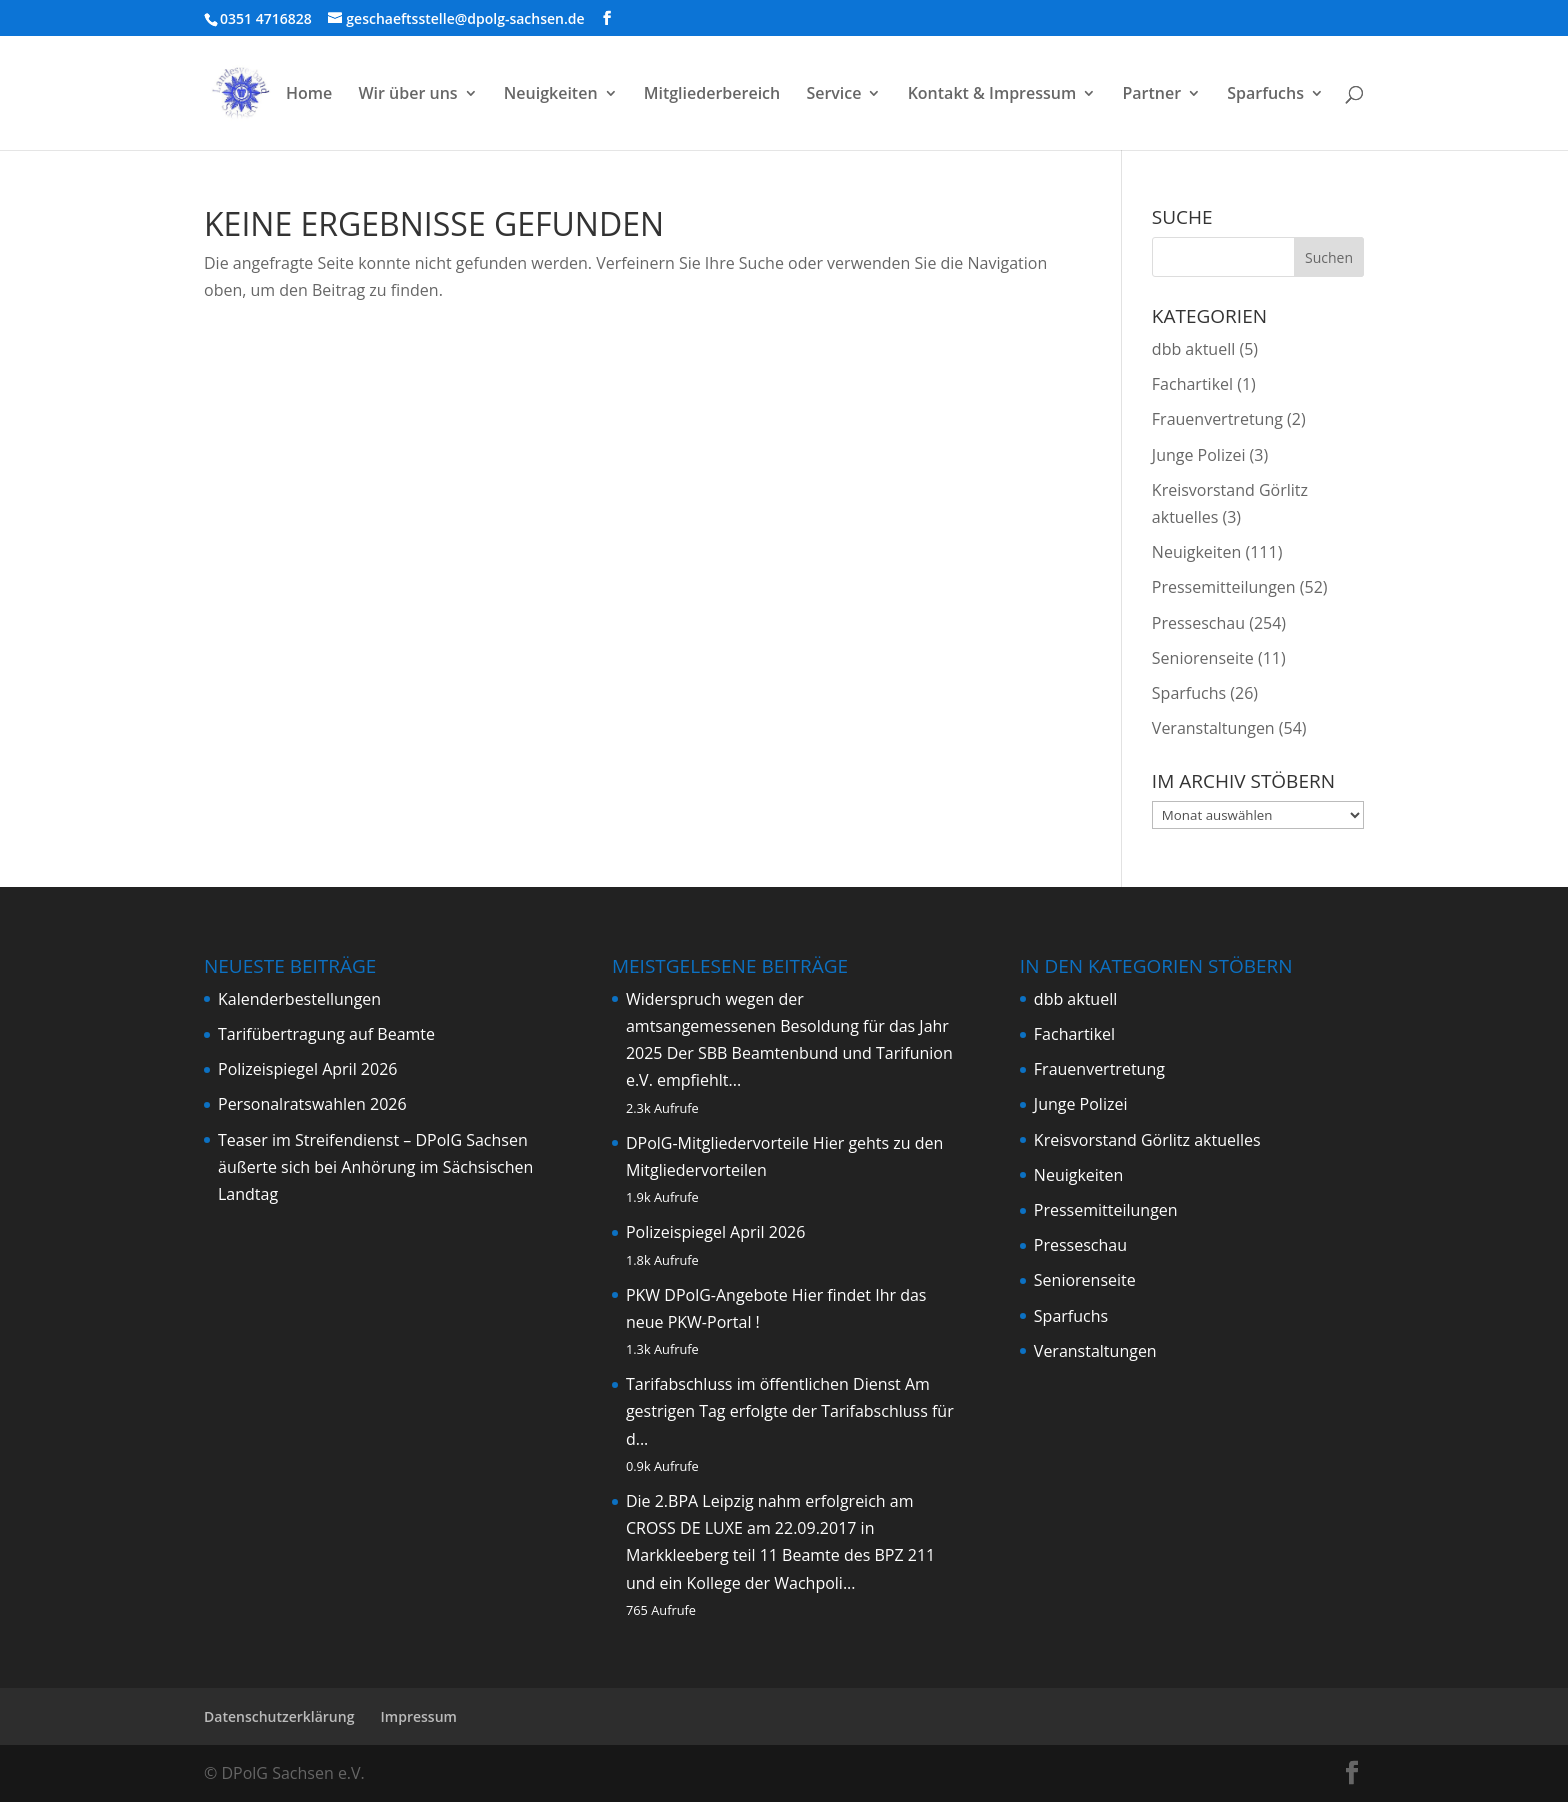  I want to click on Tarifabschluss im öffentlichen Dienst, so click(763, 1384).